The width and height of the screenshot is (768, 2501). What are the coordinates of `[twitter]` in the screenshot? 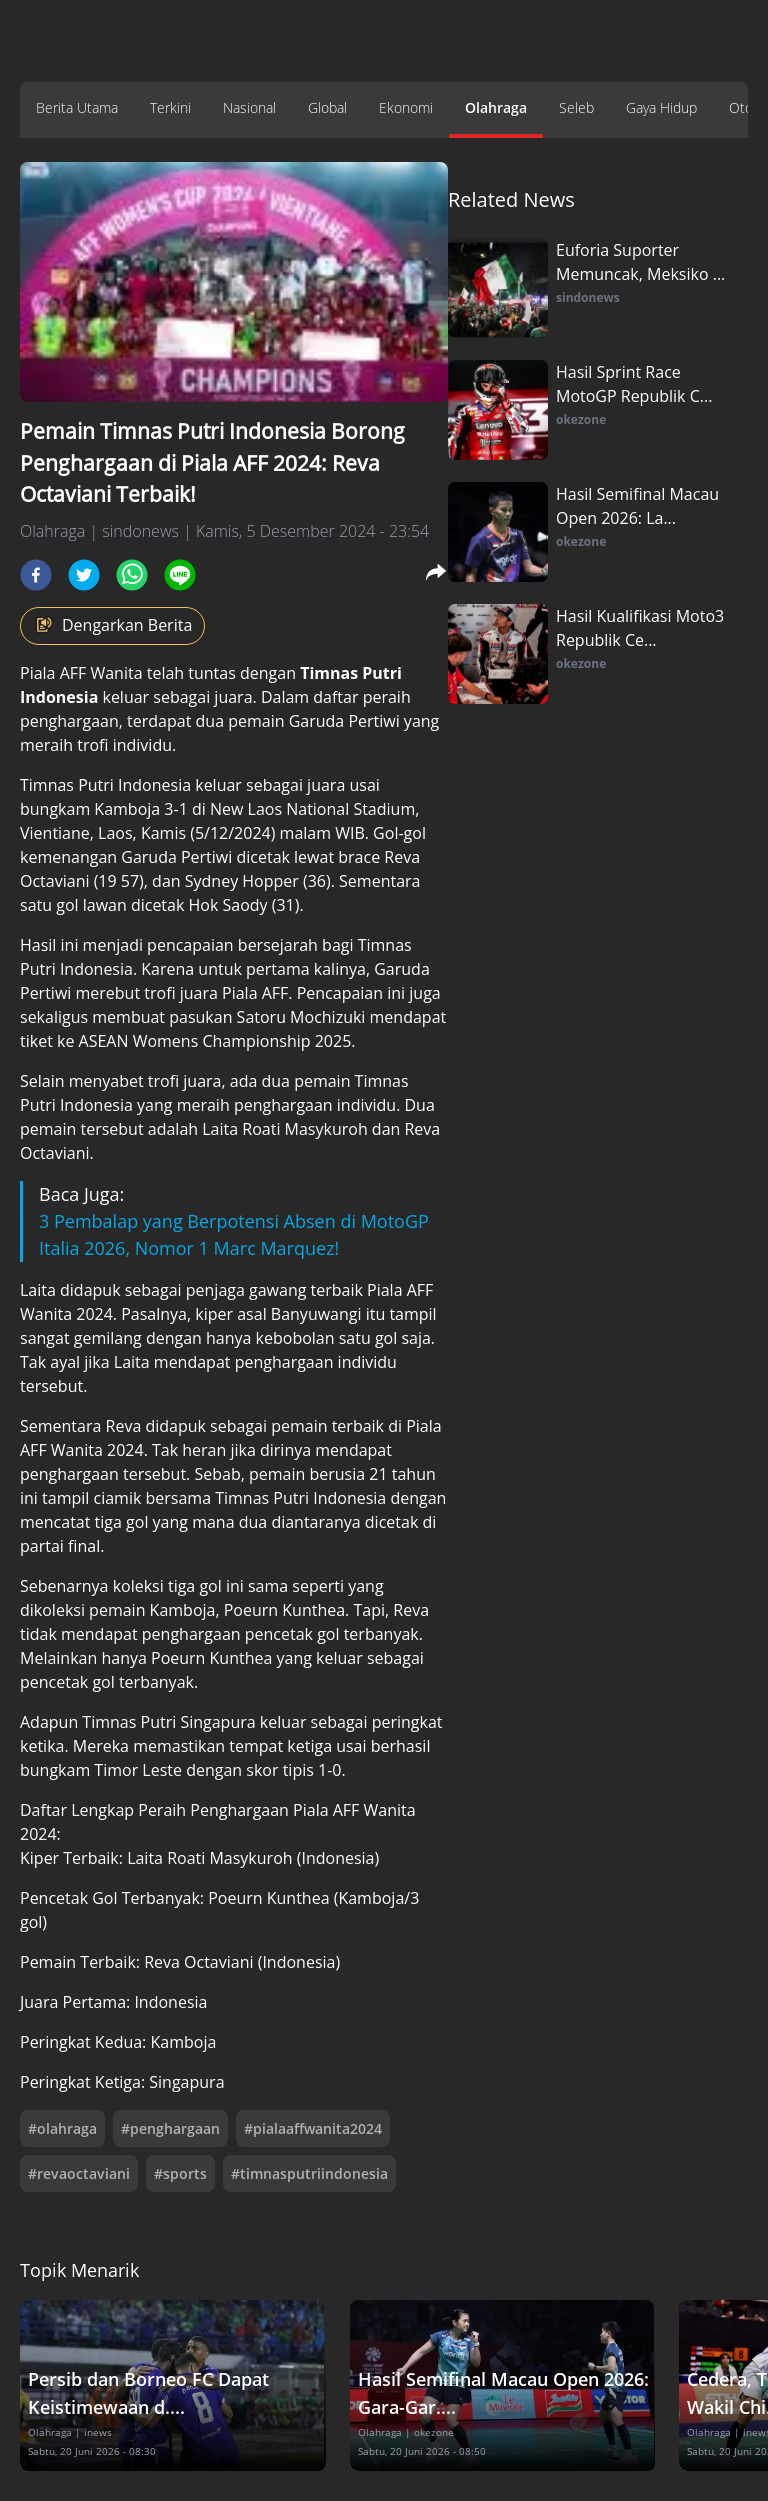 It's located at (84, 575).